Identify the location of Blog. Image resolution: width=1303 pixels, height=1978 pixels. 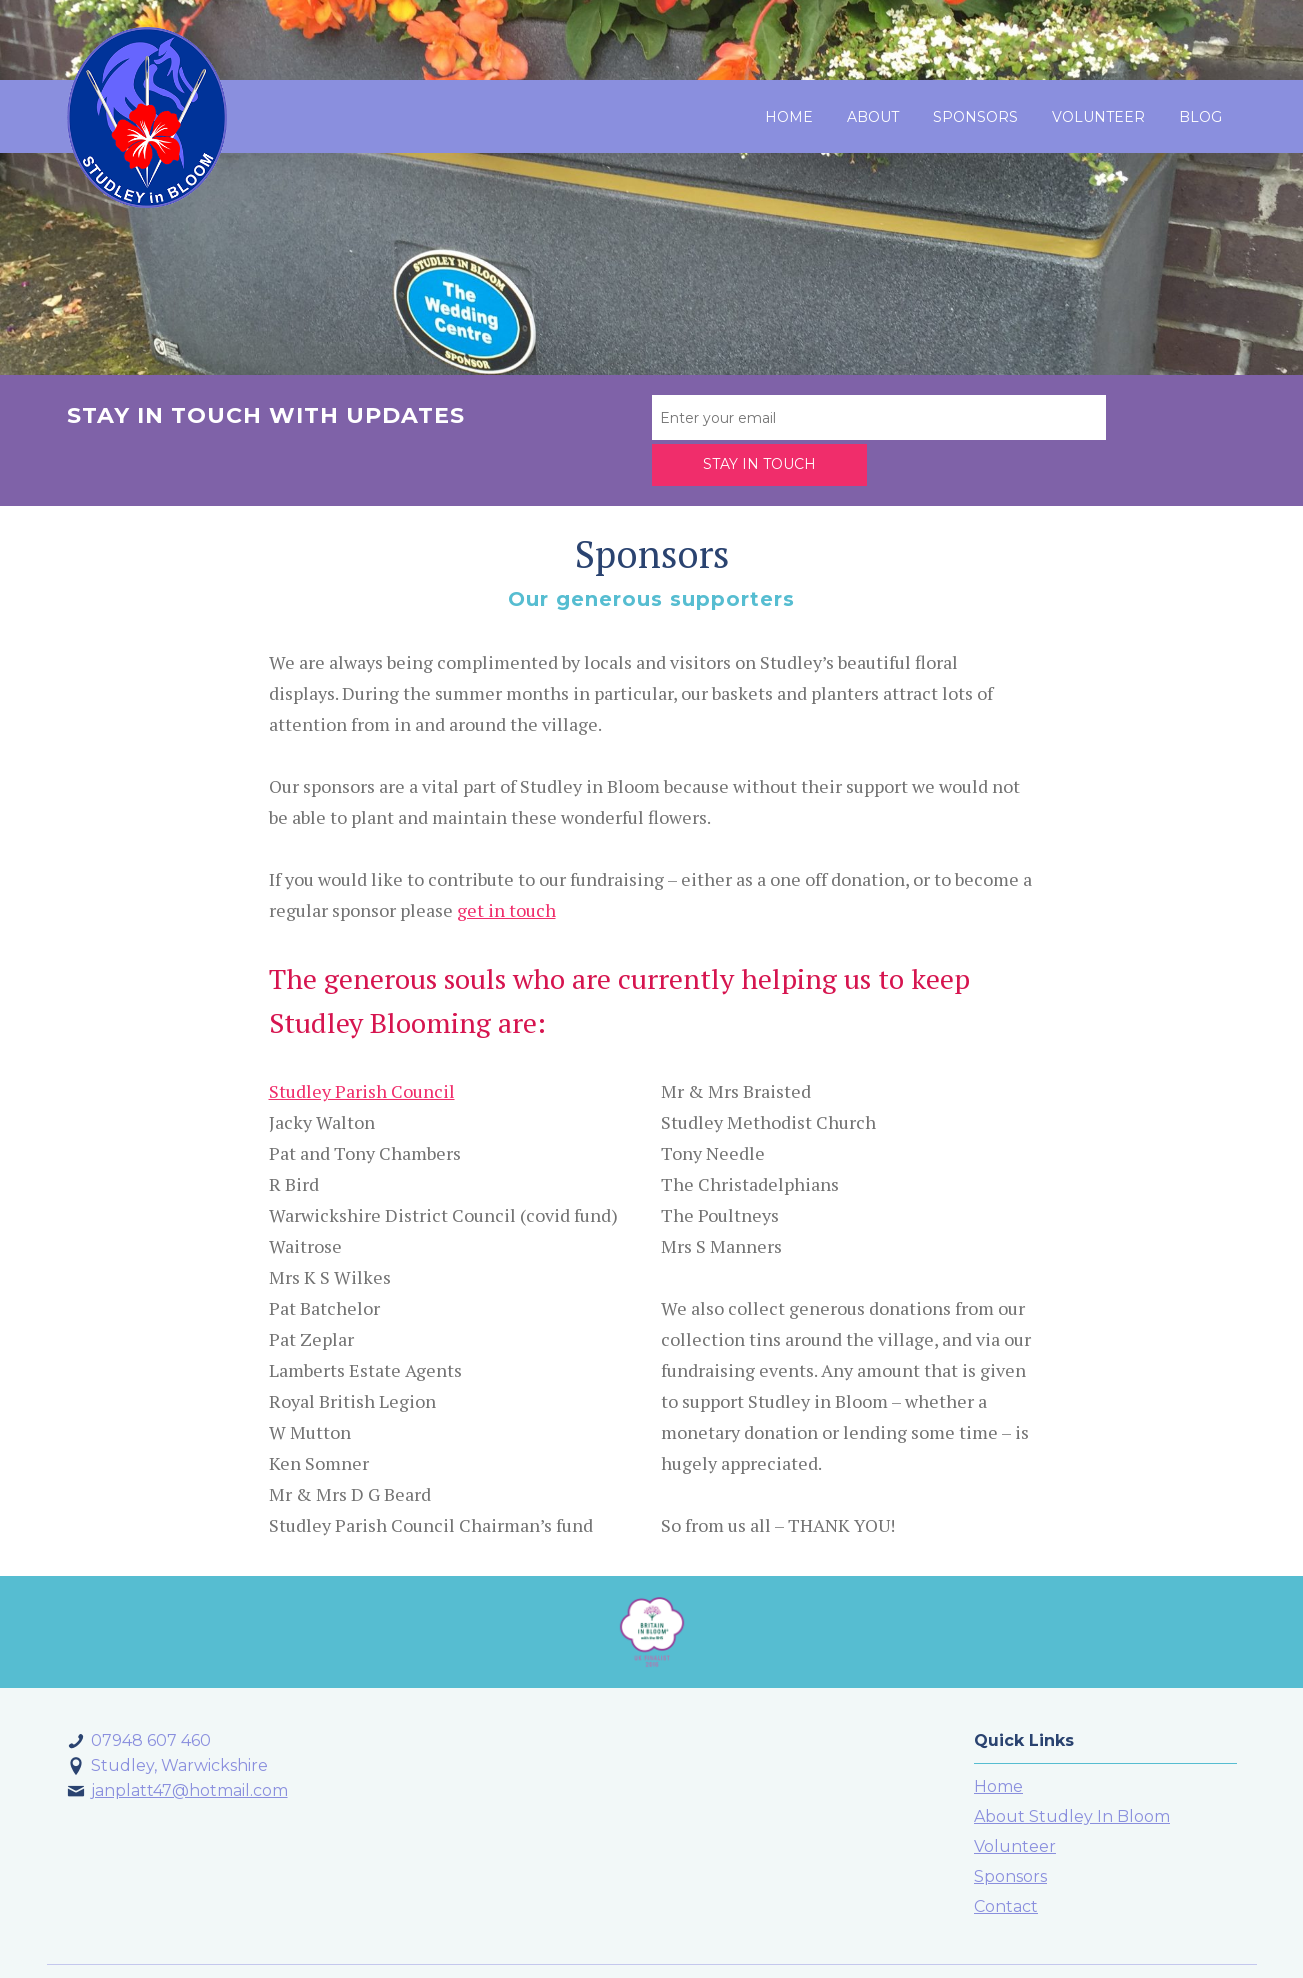
(1200, 117).